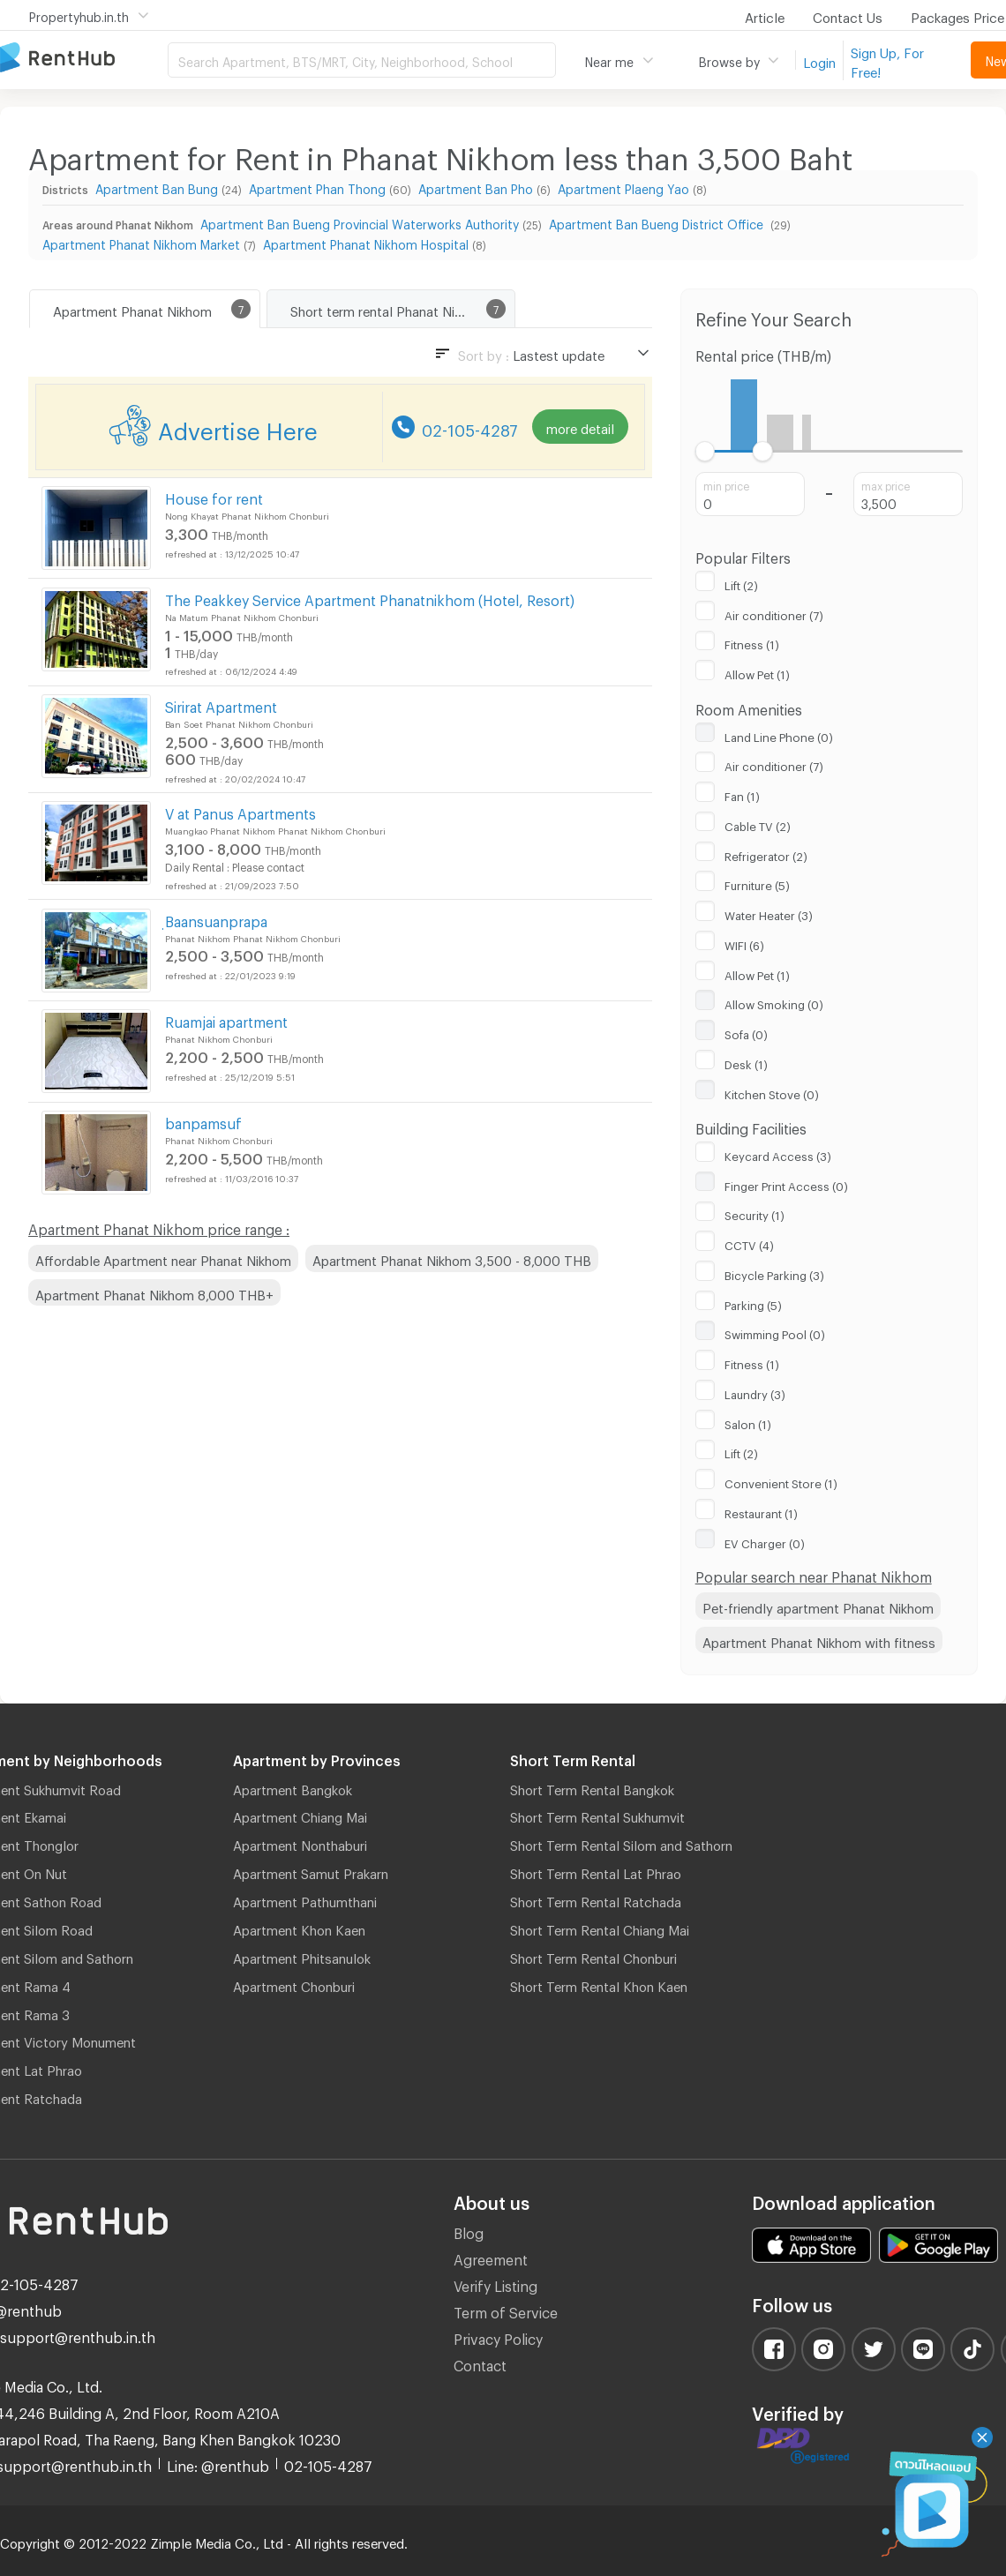 The image size is (1006, 2576). I want to click on Apartment Phanat Nikhom Hospital, so click(366, 242).